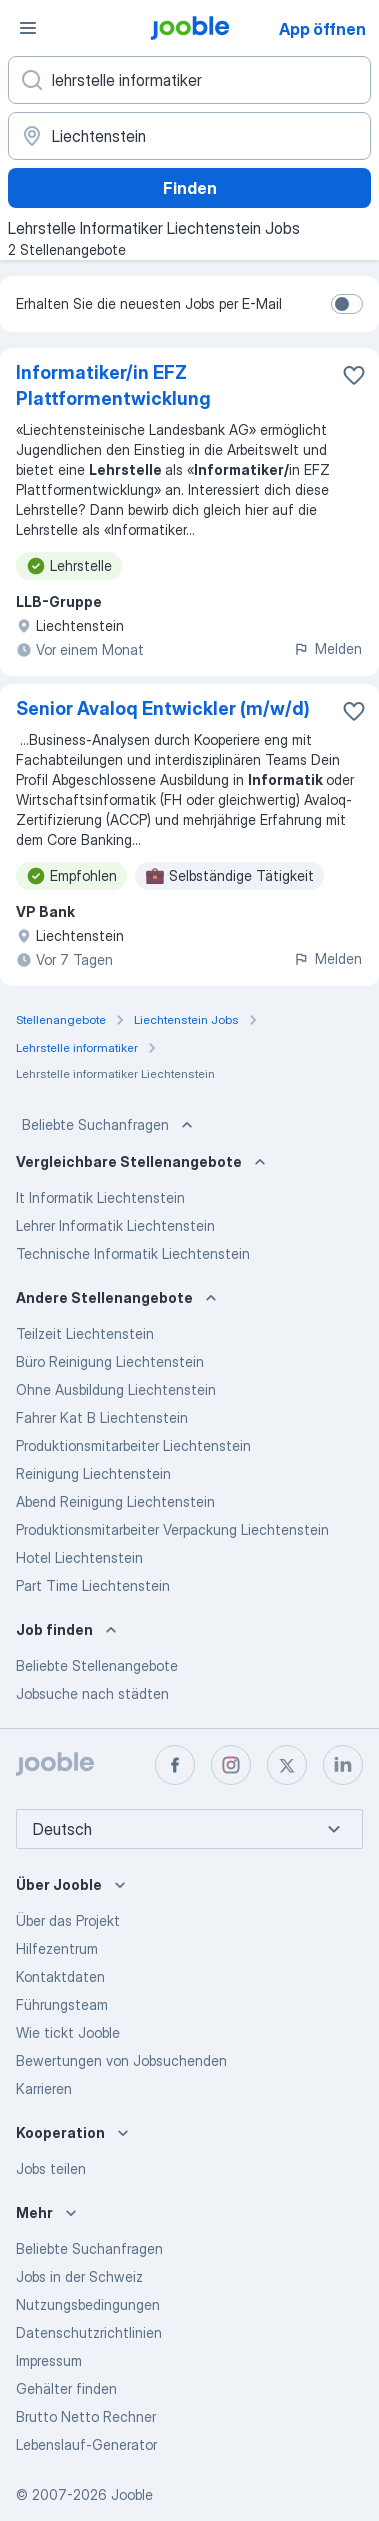 This screenshot has width=379, height=2521. I want to click on [facebook], so click(175, 1765).